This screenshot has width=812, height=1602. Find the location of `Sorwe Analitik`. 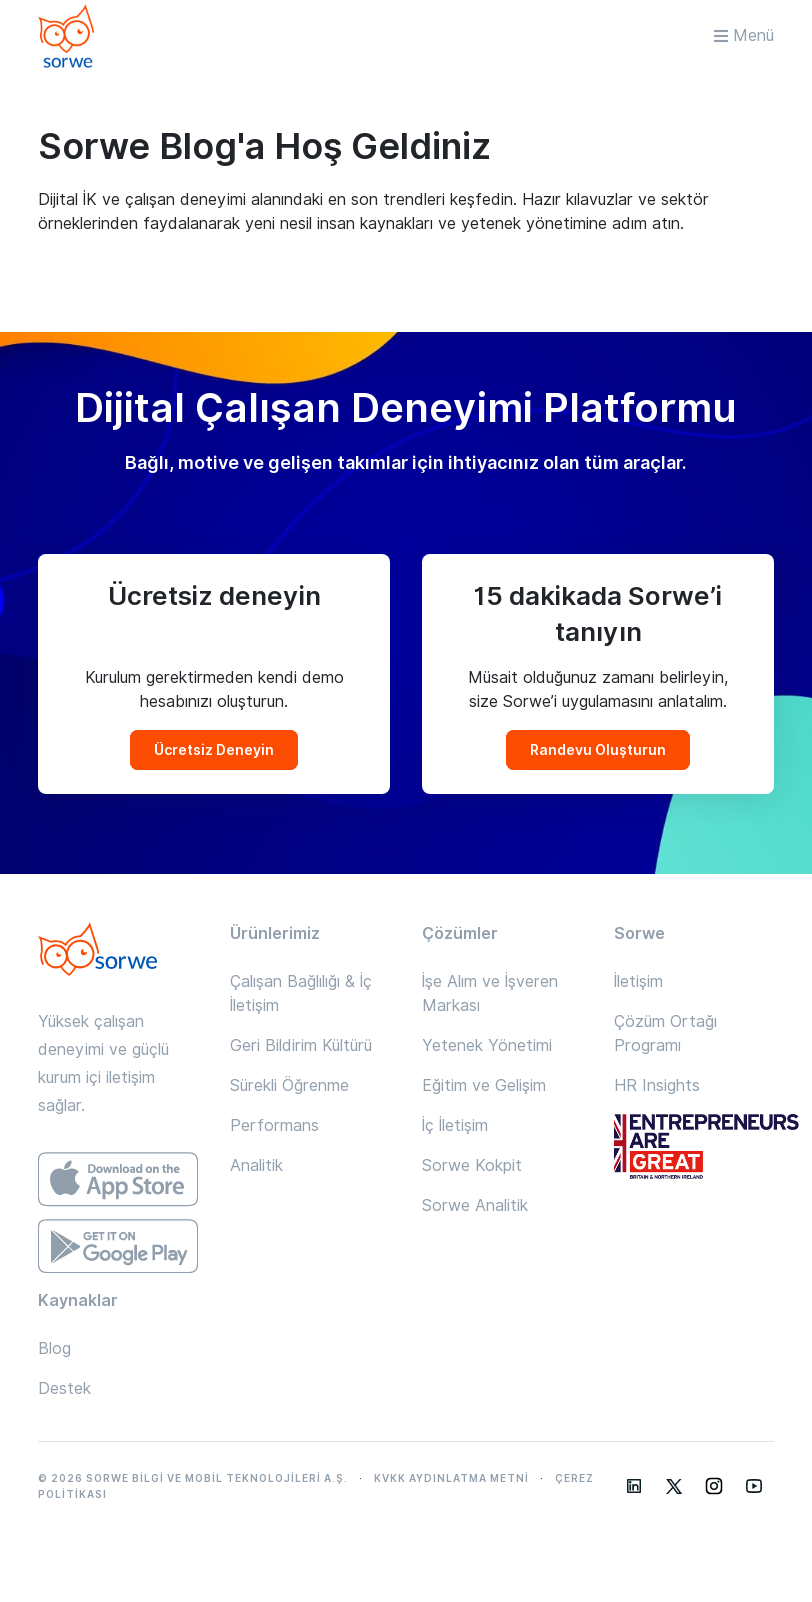

Sorwe Analitik is located at coordinates (475, 1205).